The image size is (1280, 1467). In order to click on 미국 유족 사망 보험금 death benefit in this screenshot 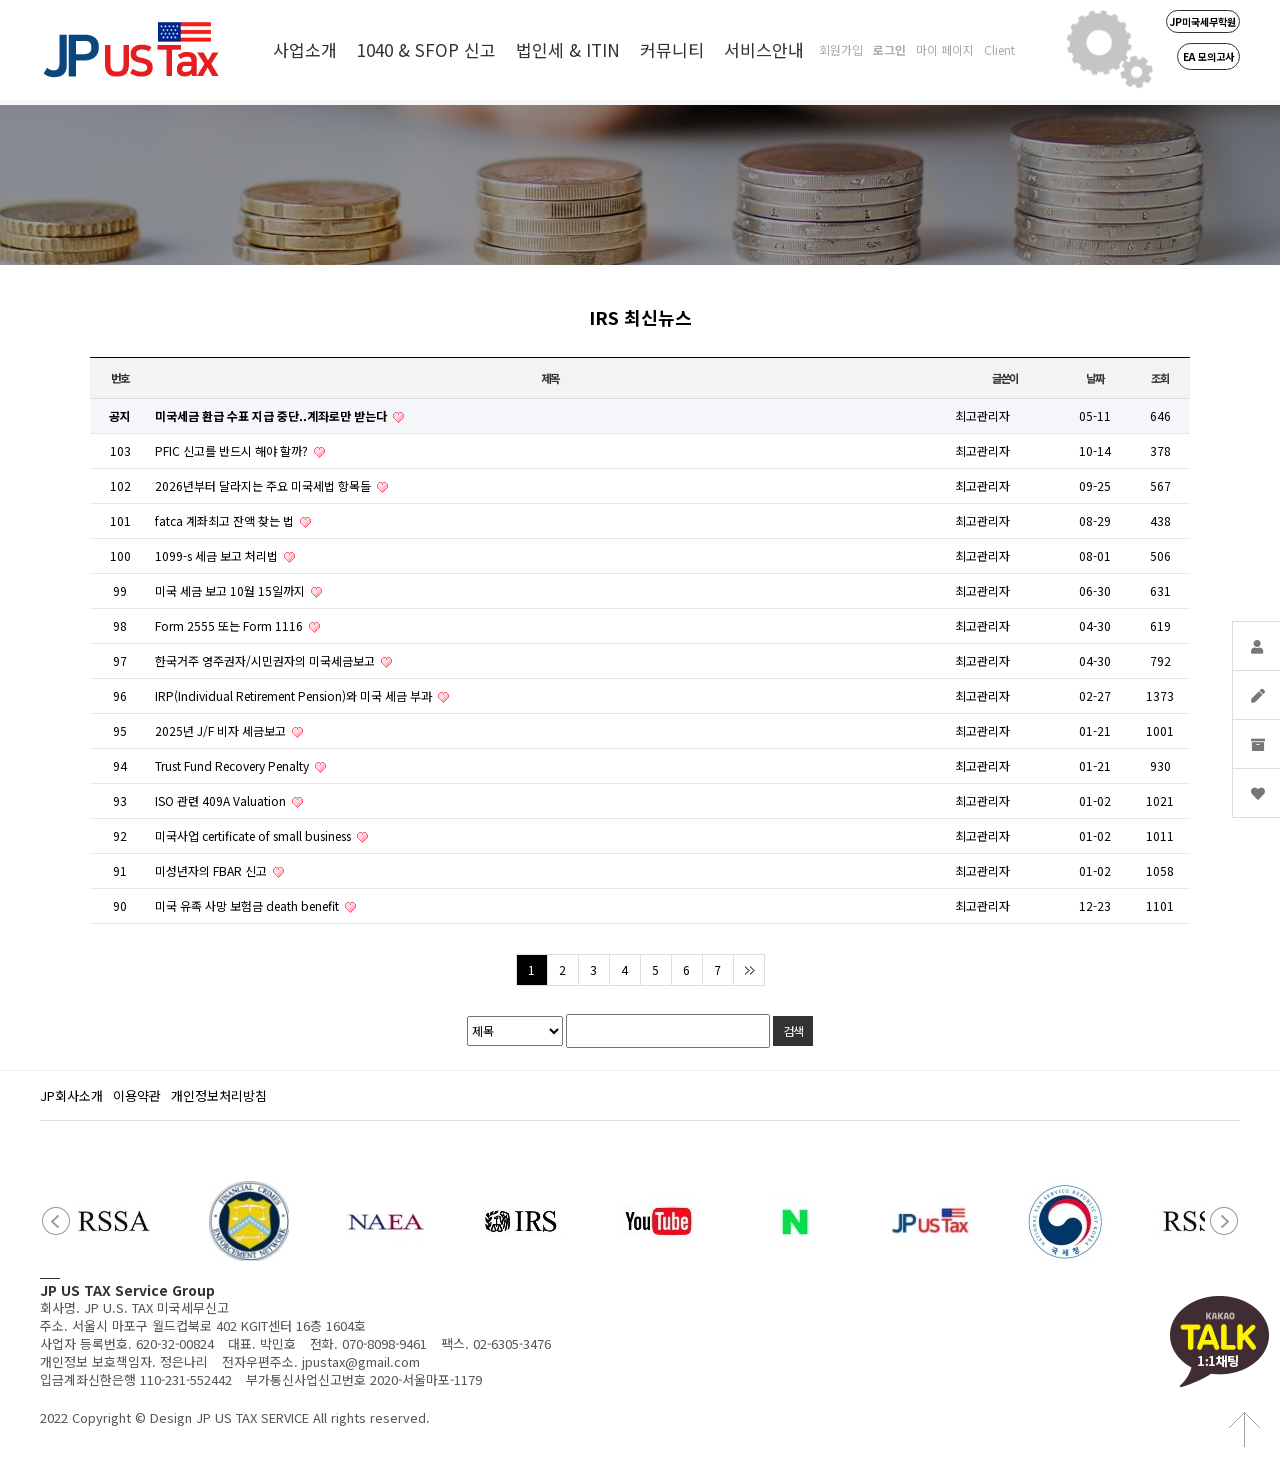, I will do `click(248, 905)`.